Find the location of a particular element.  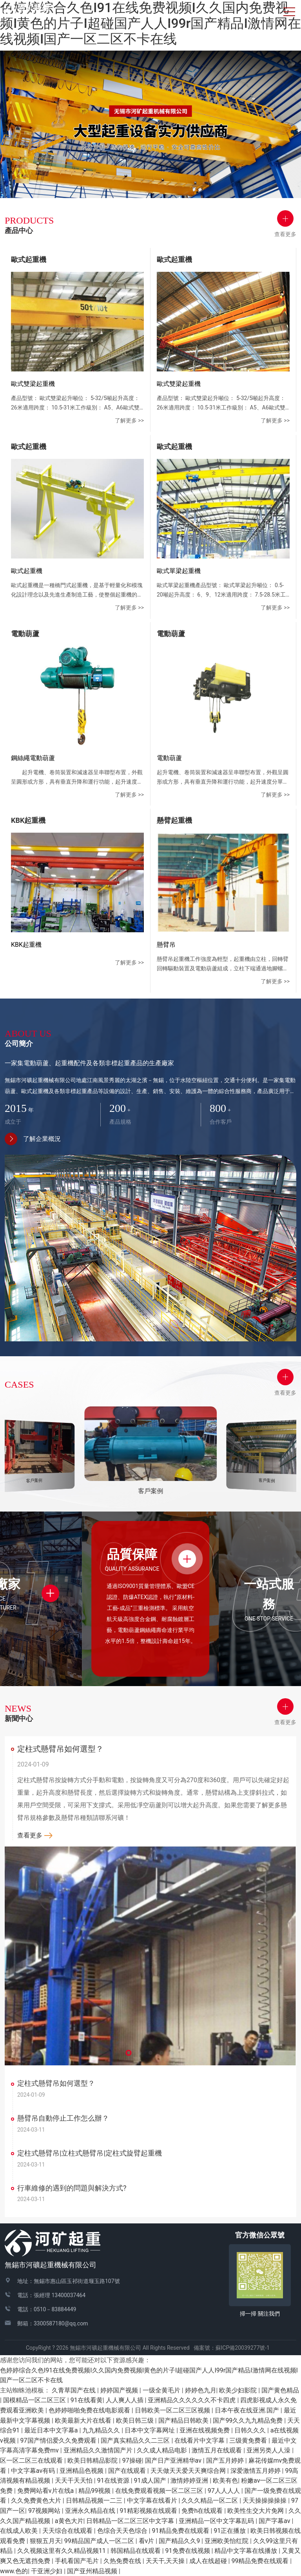

欧美日韩三级 is located at coordinates (135, 2420).